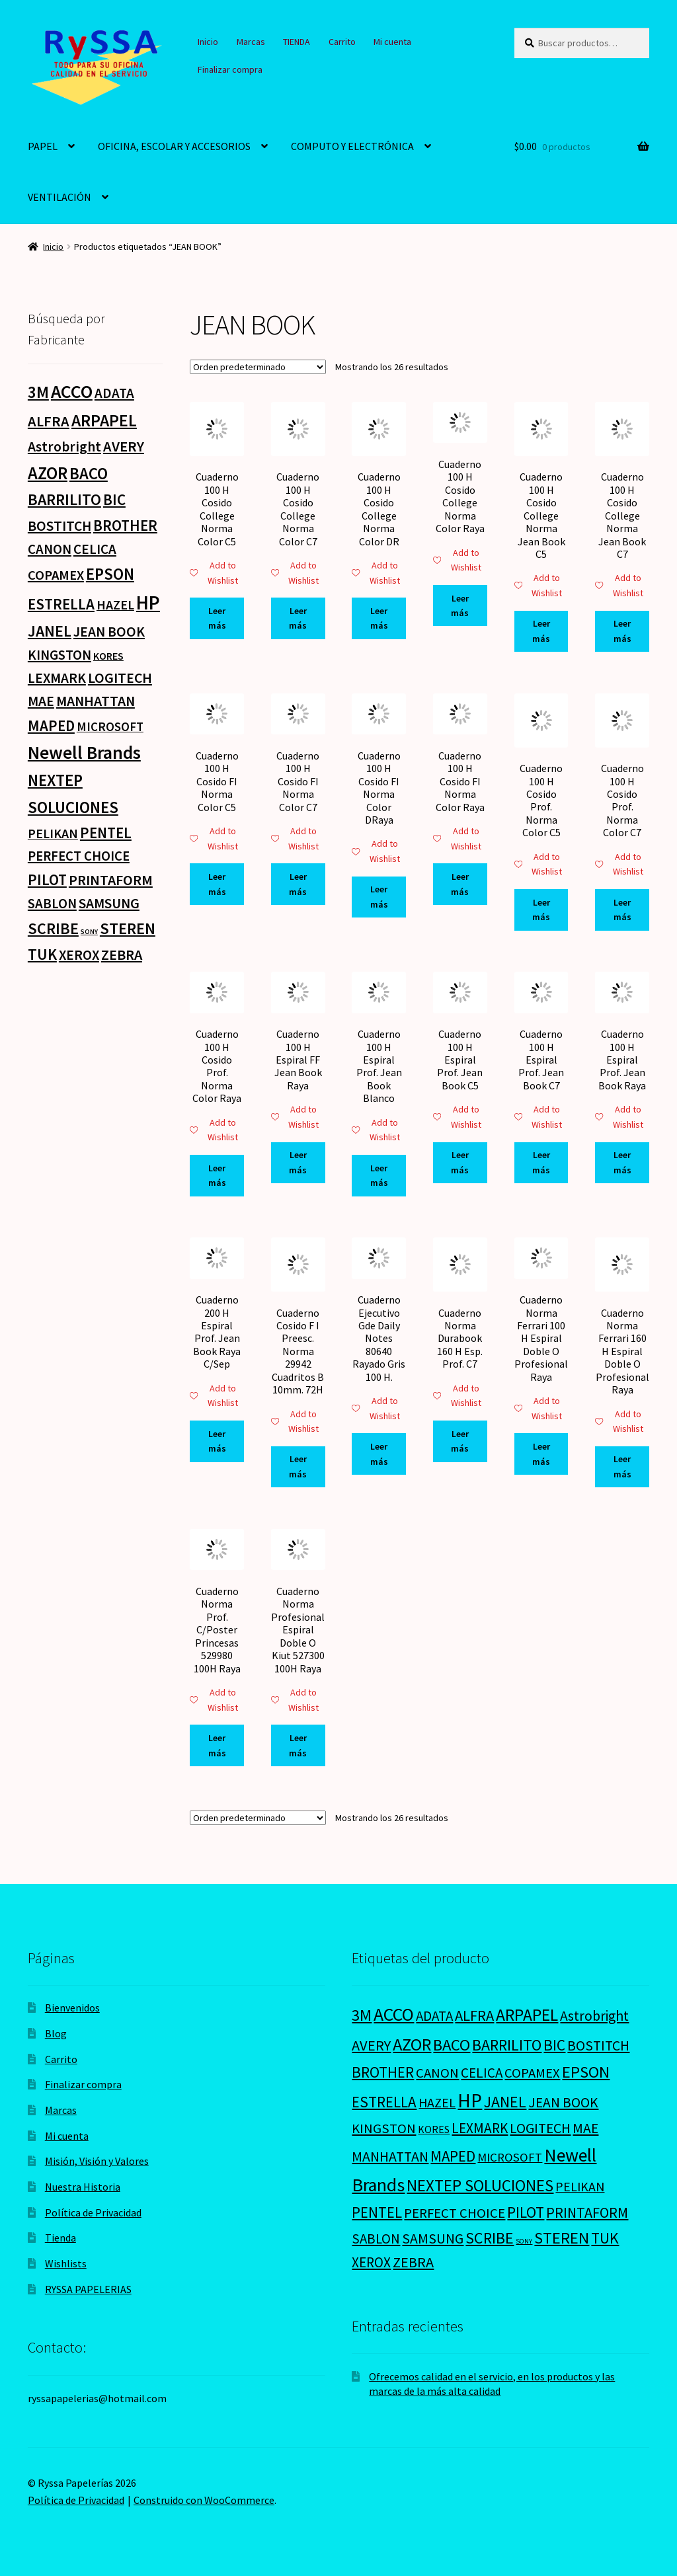 The width and height of the screenshot is (677, 2576). Describe the element at coordinates (379, 618) in the screenshot. I see `Leer más [Lee más sobre “Cuaderno 100 H Cosido College Norma Color DR”]` at that location.